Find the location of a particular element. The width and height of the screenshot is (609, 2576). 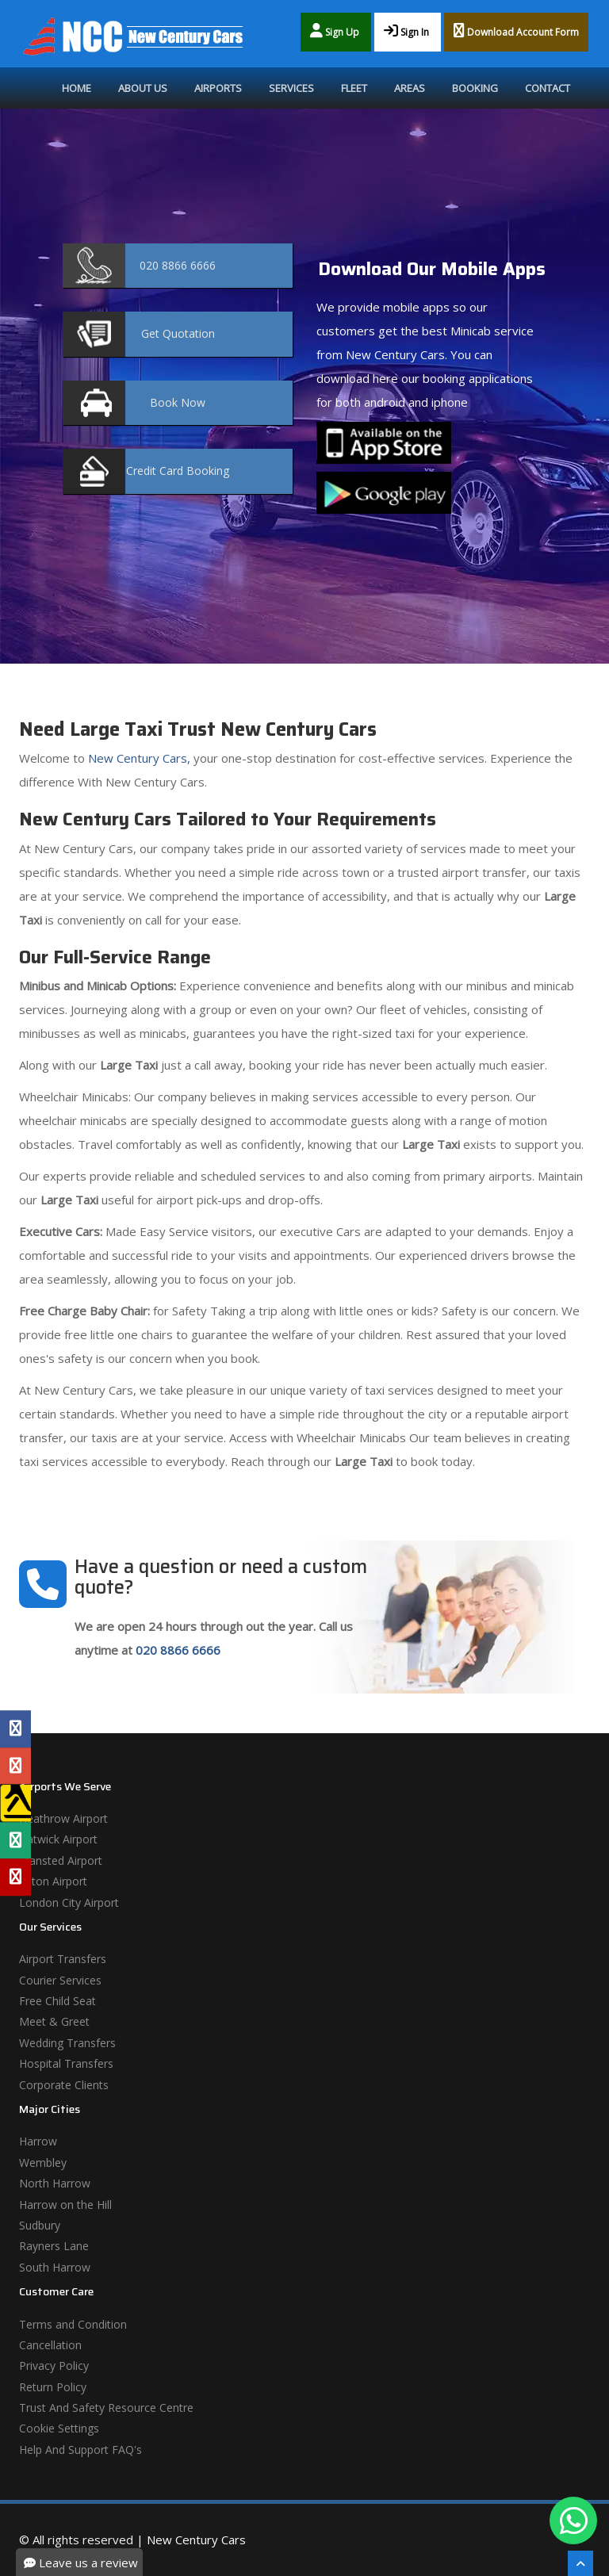

Cookie Settings is located at coordinates (59, 2428).